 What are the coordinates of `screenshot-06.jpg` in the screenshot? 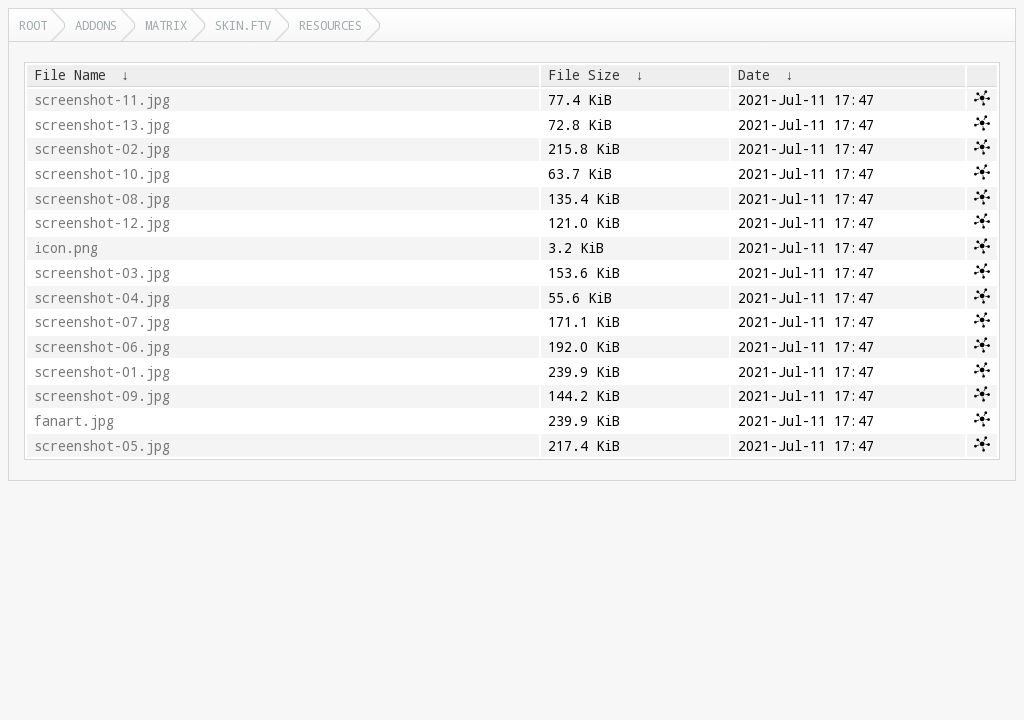 It's located at (102, 347).